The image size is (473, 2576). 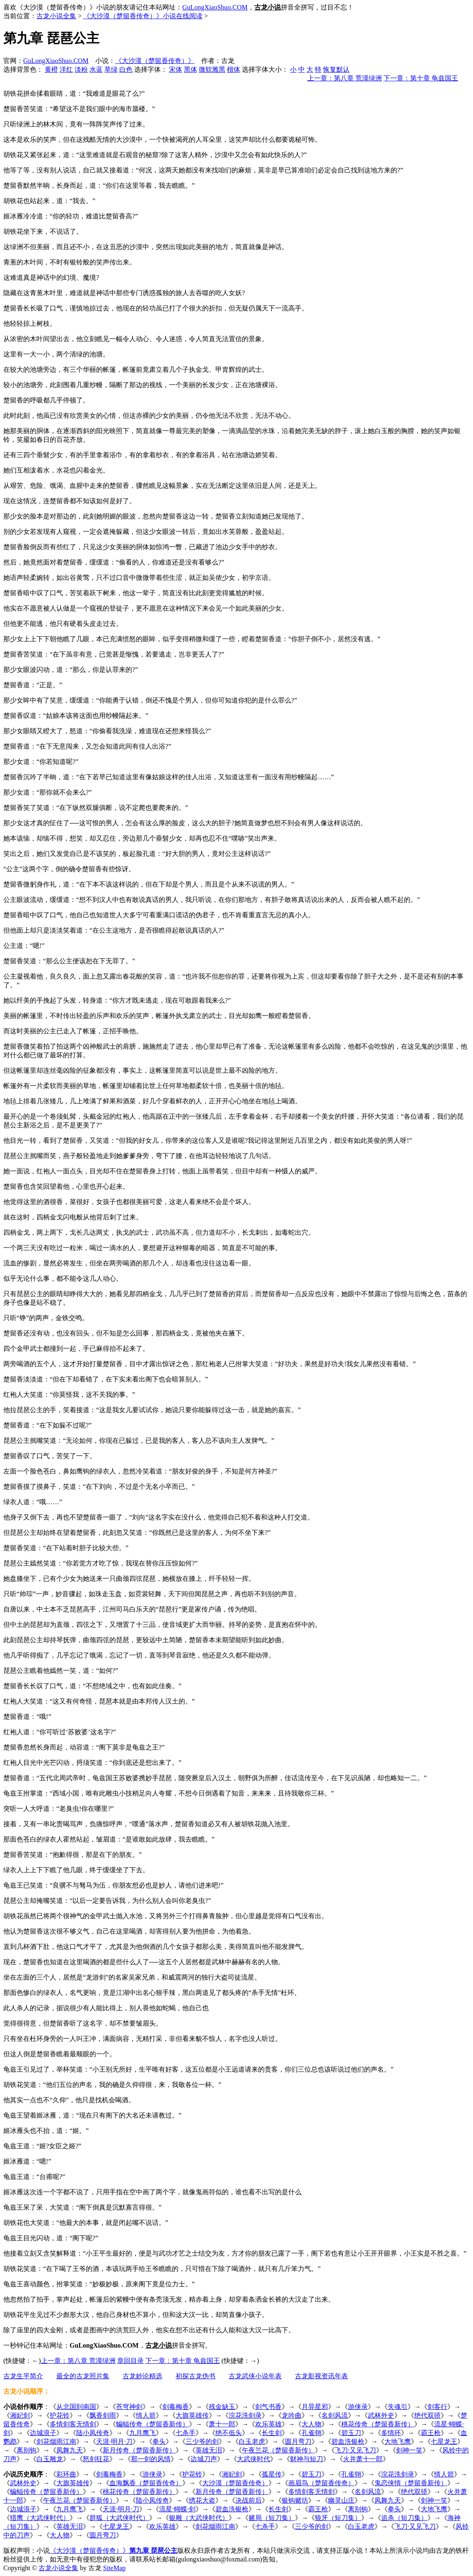 What do you see at coordinates (119, 2517) in the screenshot?
I see `群狐（大武侠时代）` at bounding box center [119, 2517].